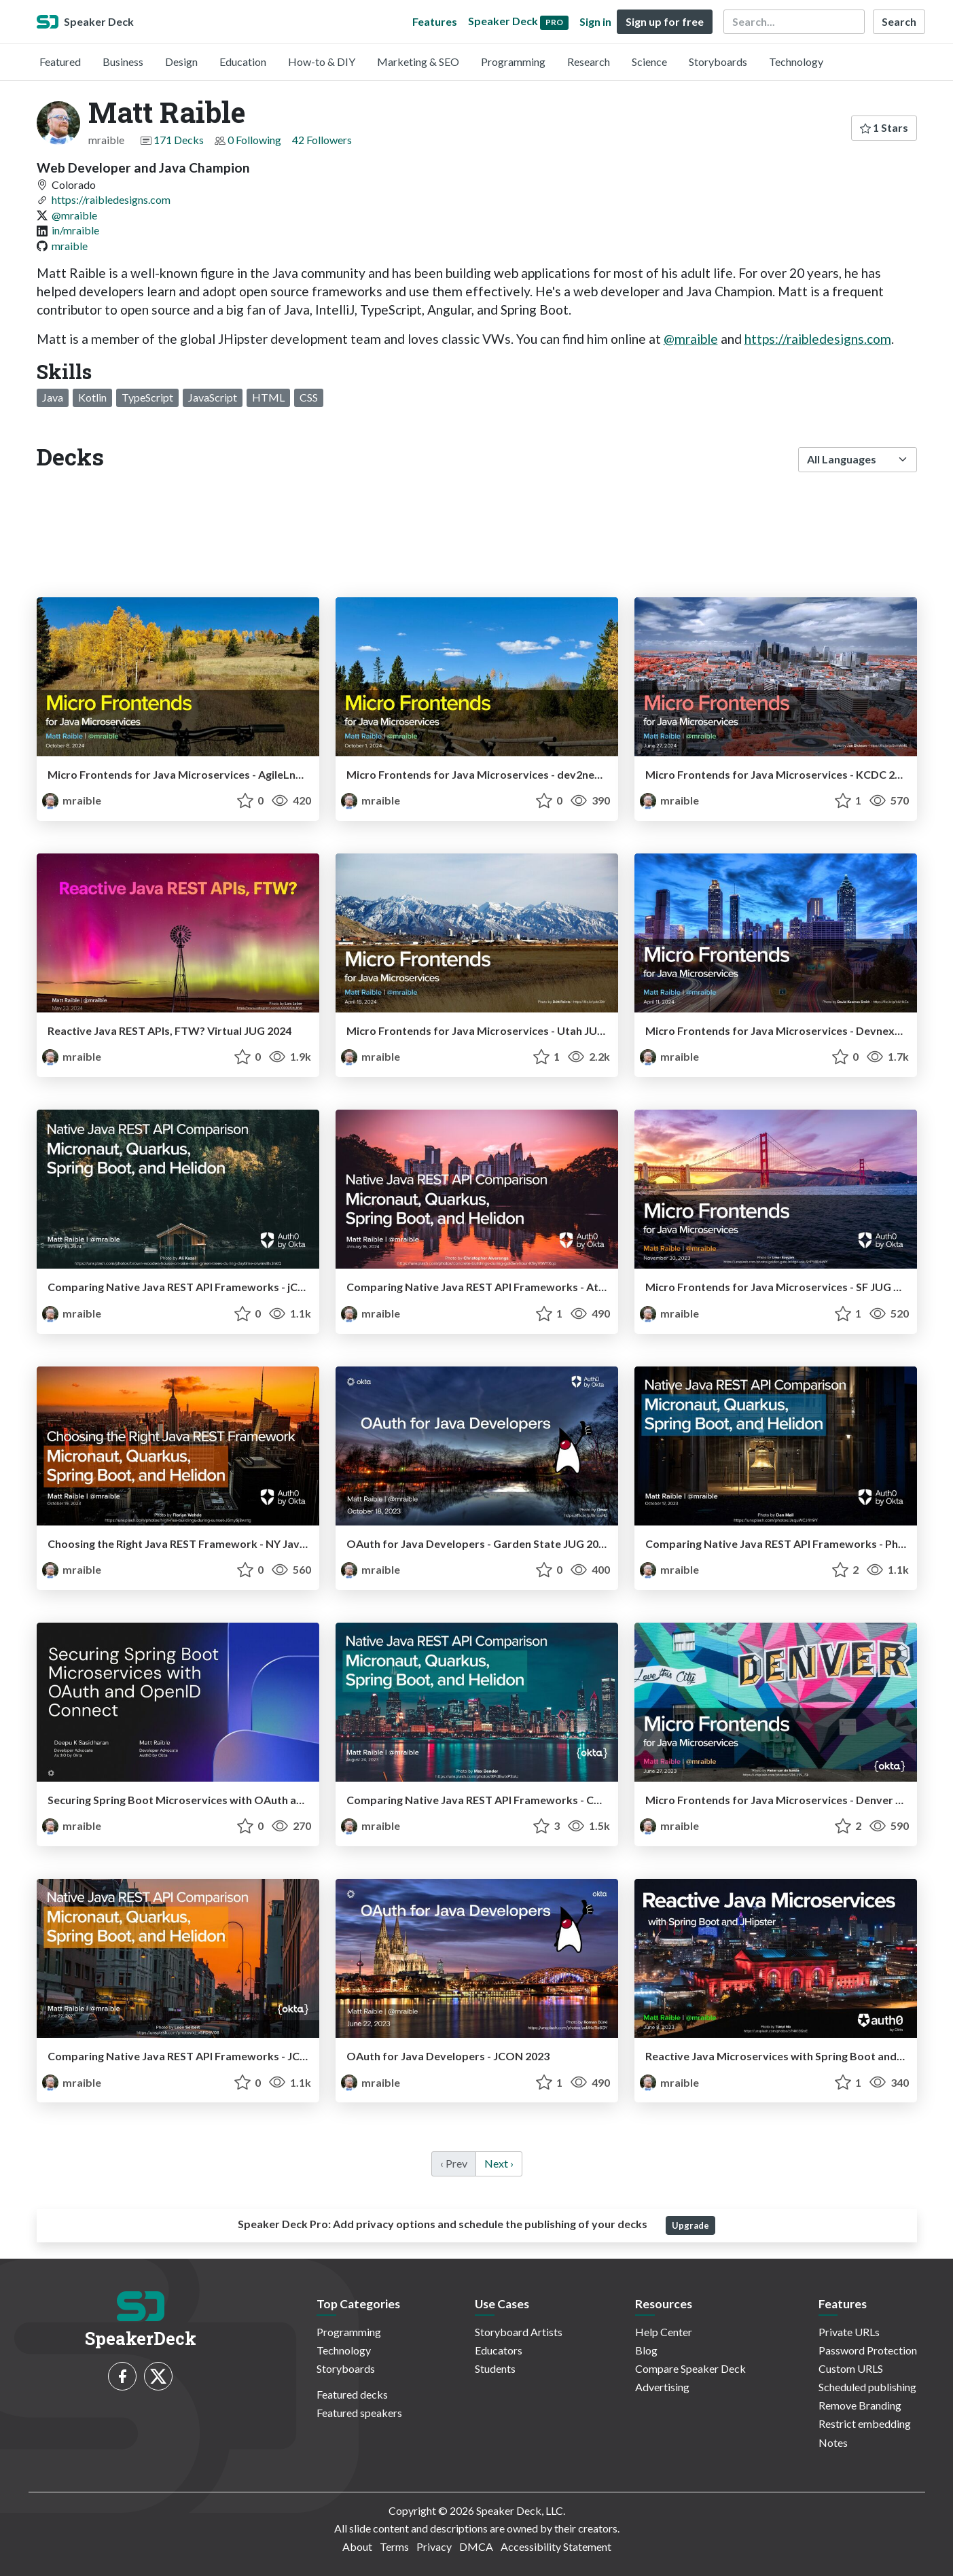 Image resolution: width=953 pixels, height=2576 pixels. Describe the element at coordinates (71, 800) in the screenshot. I see `mraible [Matt Raible profile]` at that location.